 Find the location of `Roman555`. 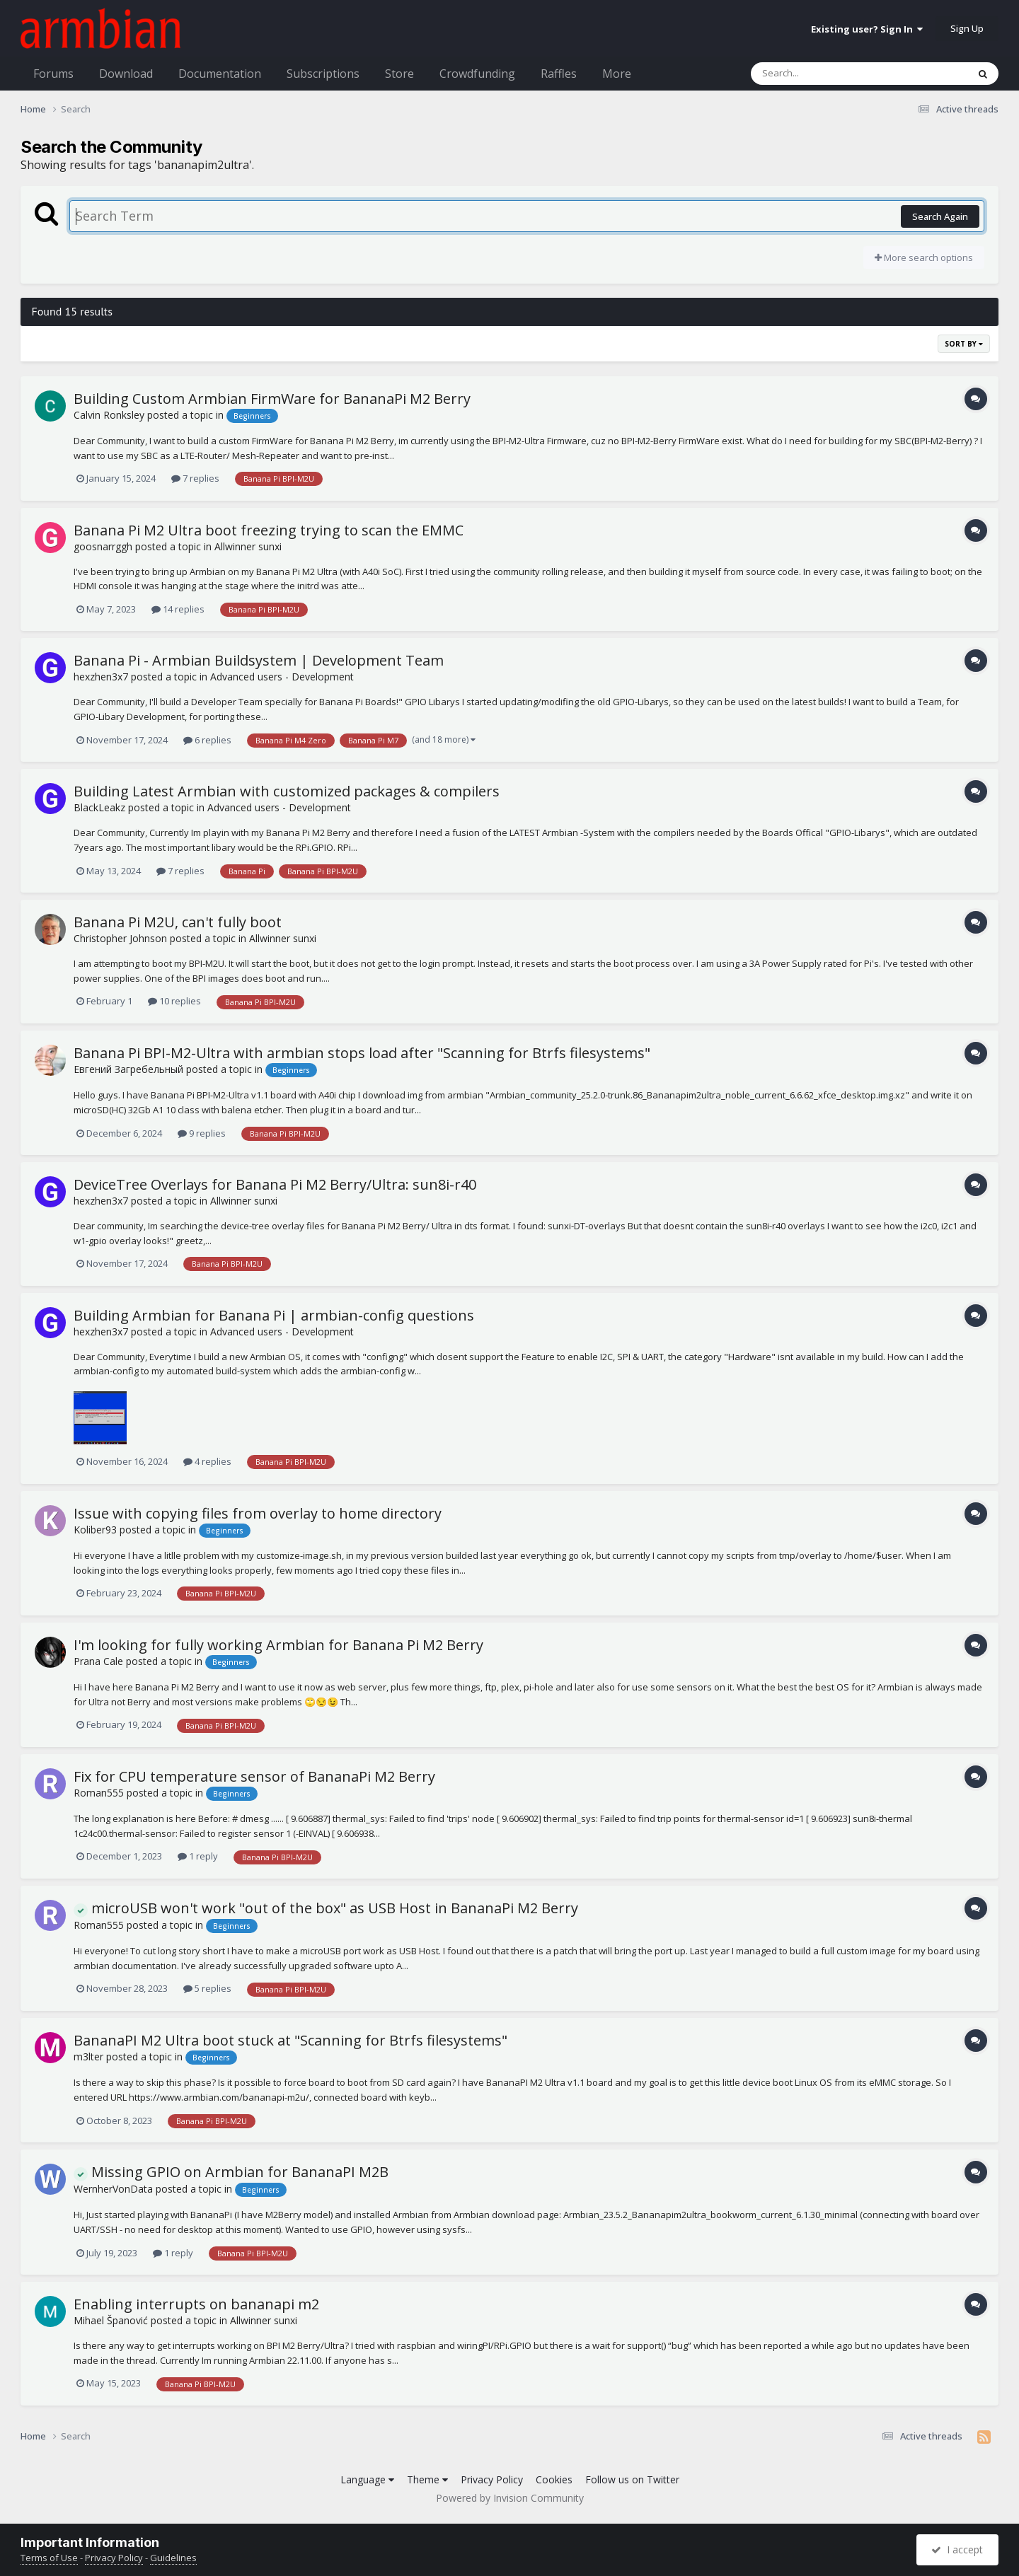

Roman555 is located at coordinates (99, 1792).